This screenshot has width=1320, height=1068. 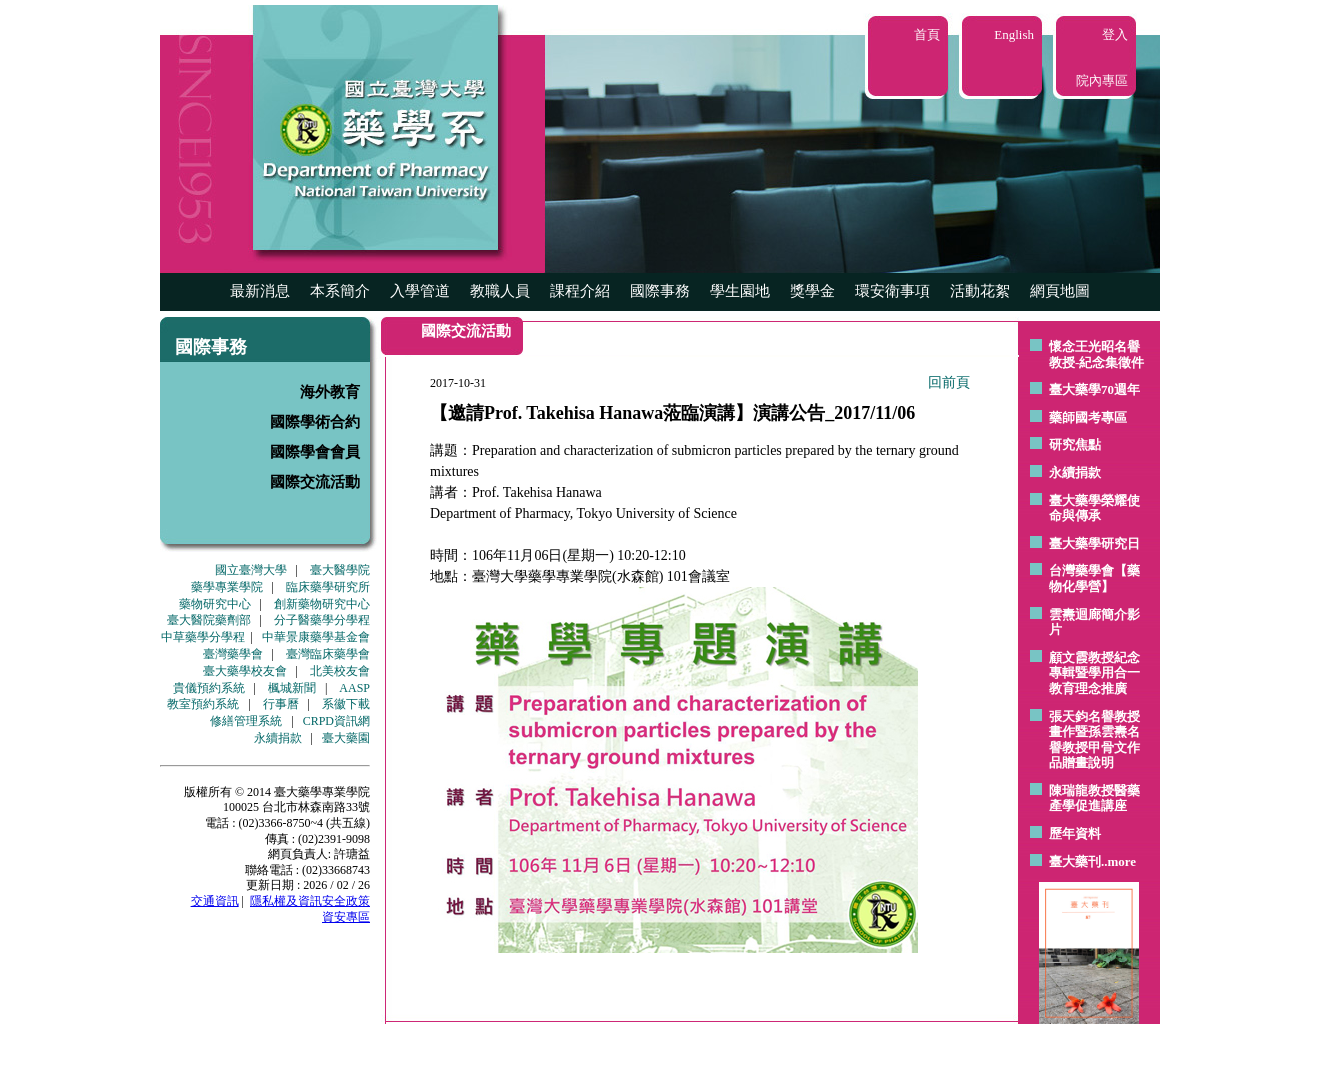 What do you see at coordinates (209, 688) in the screenshot?
I see `貴儀預約系統` at bounding box center [209, 688].